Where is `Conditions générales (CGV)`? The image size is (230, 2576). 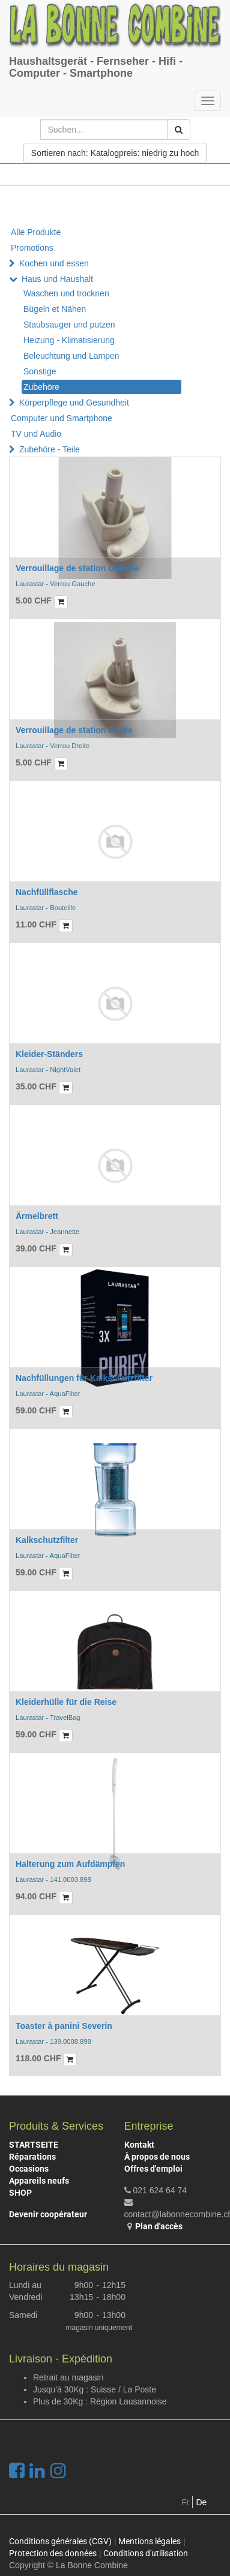 Conditions générales (CGV) is located at coordinates (60, 2541).